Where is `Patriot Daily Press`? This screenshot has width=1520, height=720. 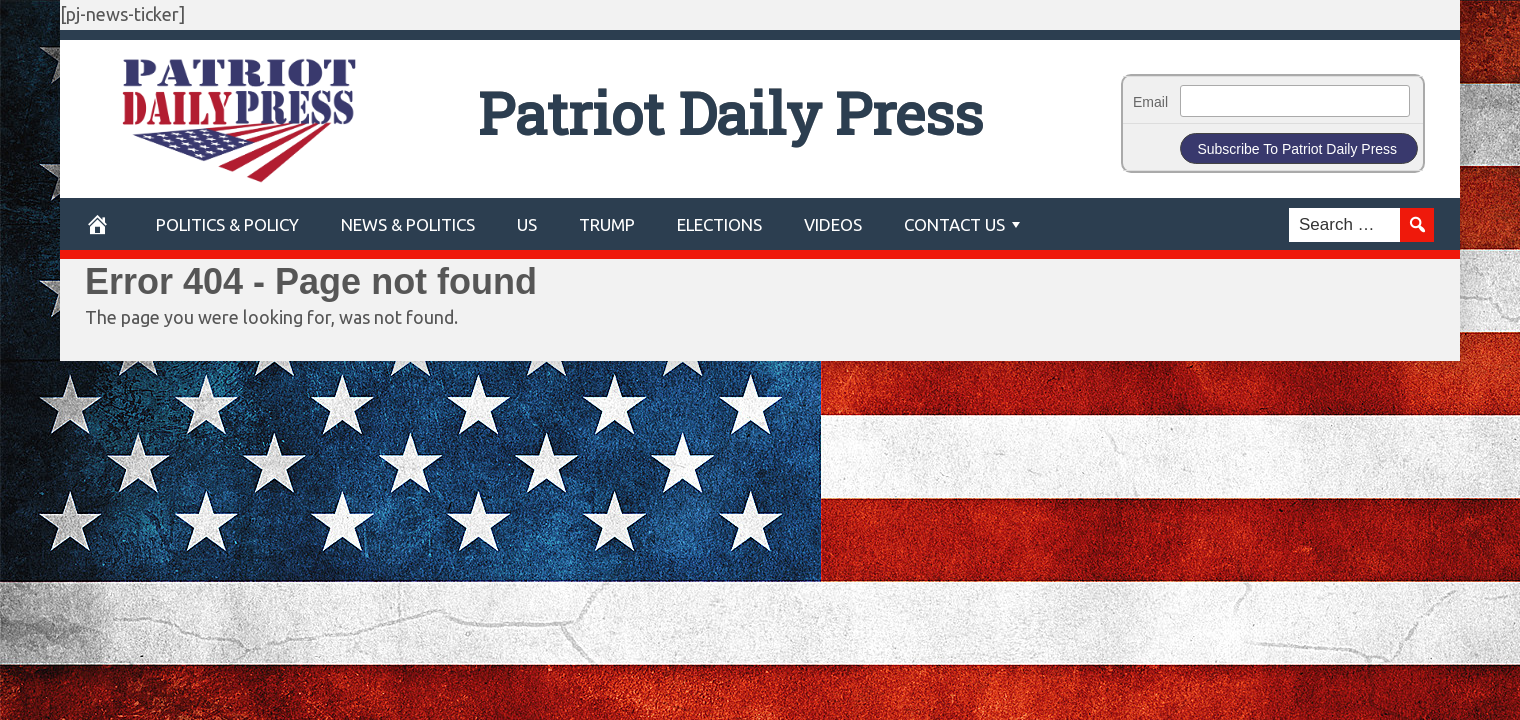
Patriot Daily Press is located at coordinates (730, 112).